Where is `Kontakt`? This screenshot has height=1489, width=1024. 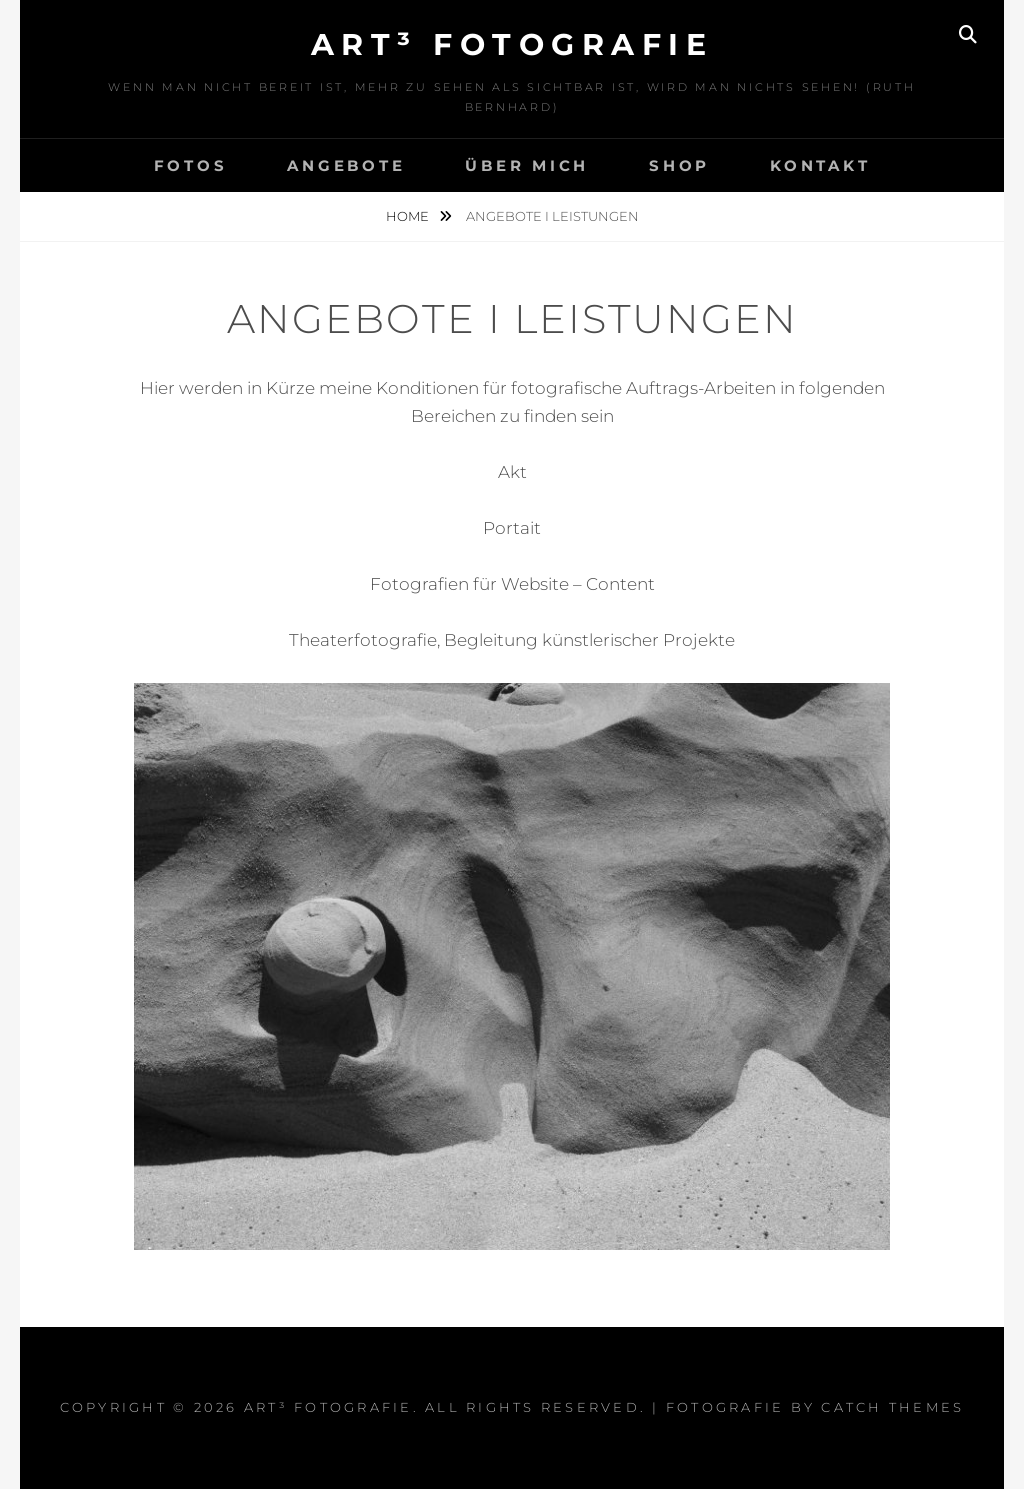 Kontakt is located at coordinates (820, 165).